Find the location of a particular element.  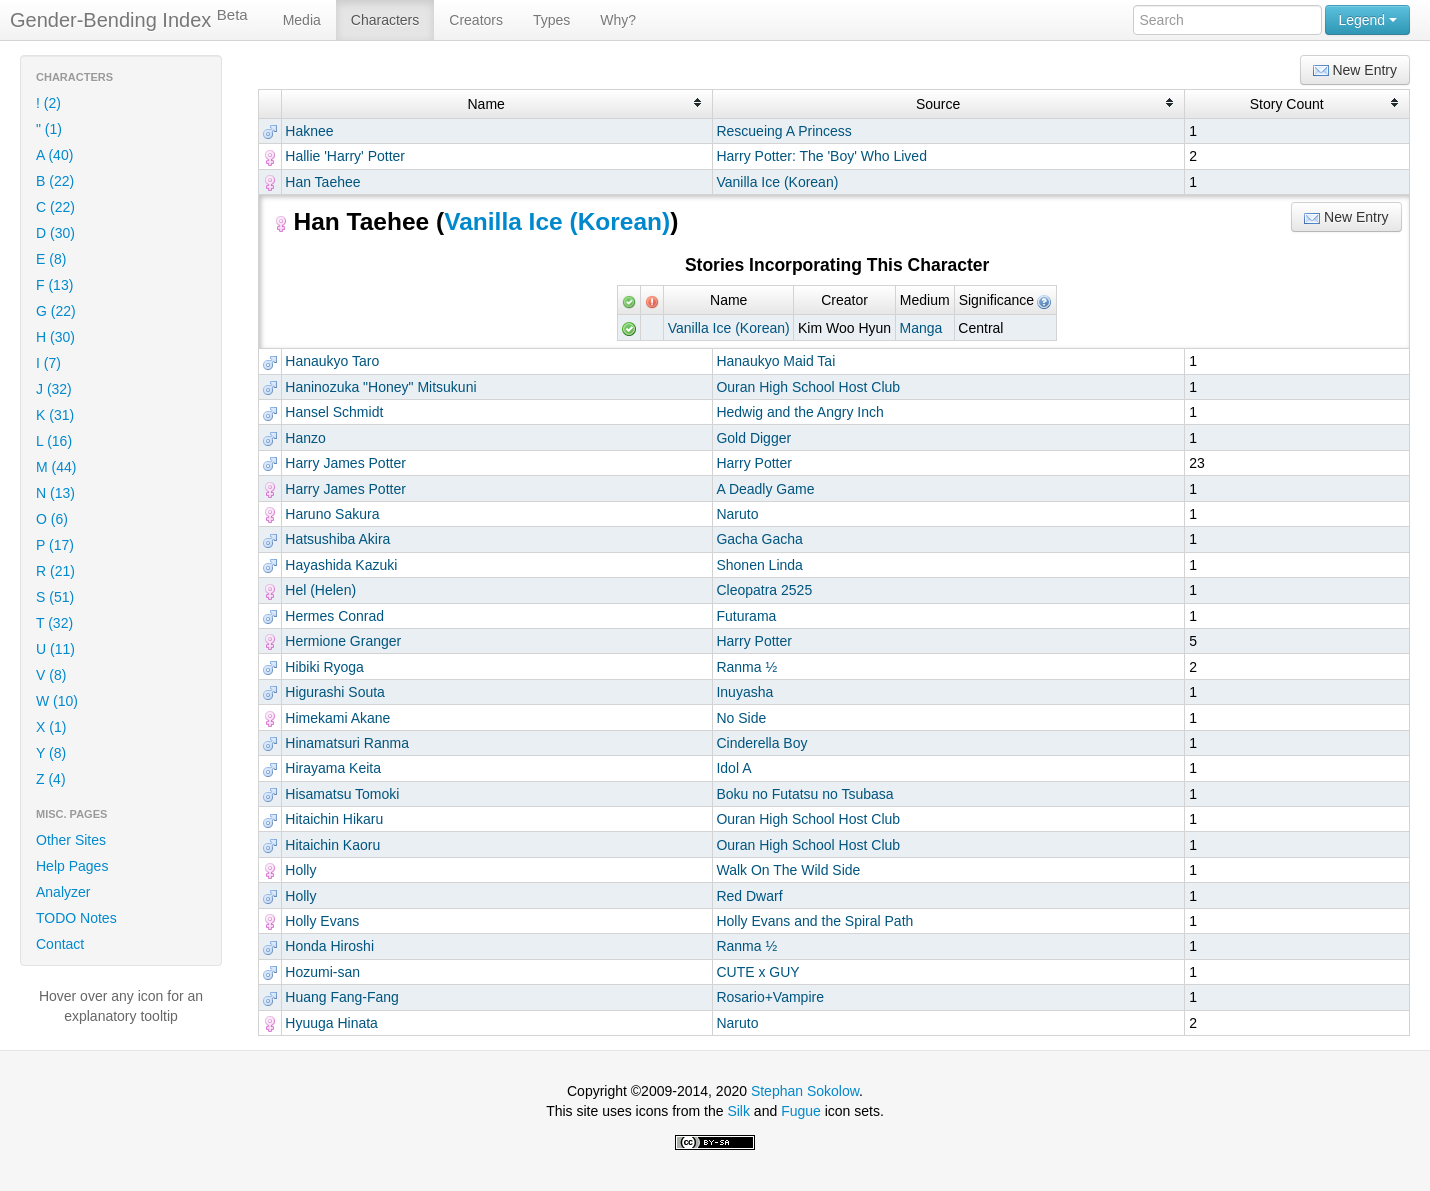

Hatsushiba Akira is located at coordinates (337, 539).